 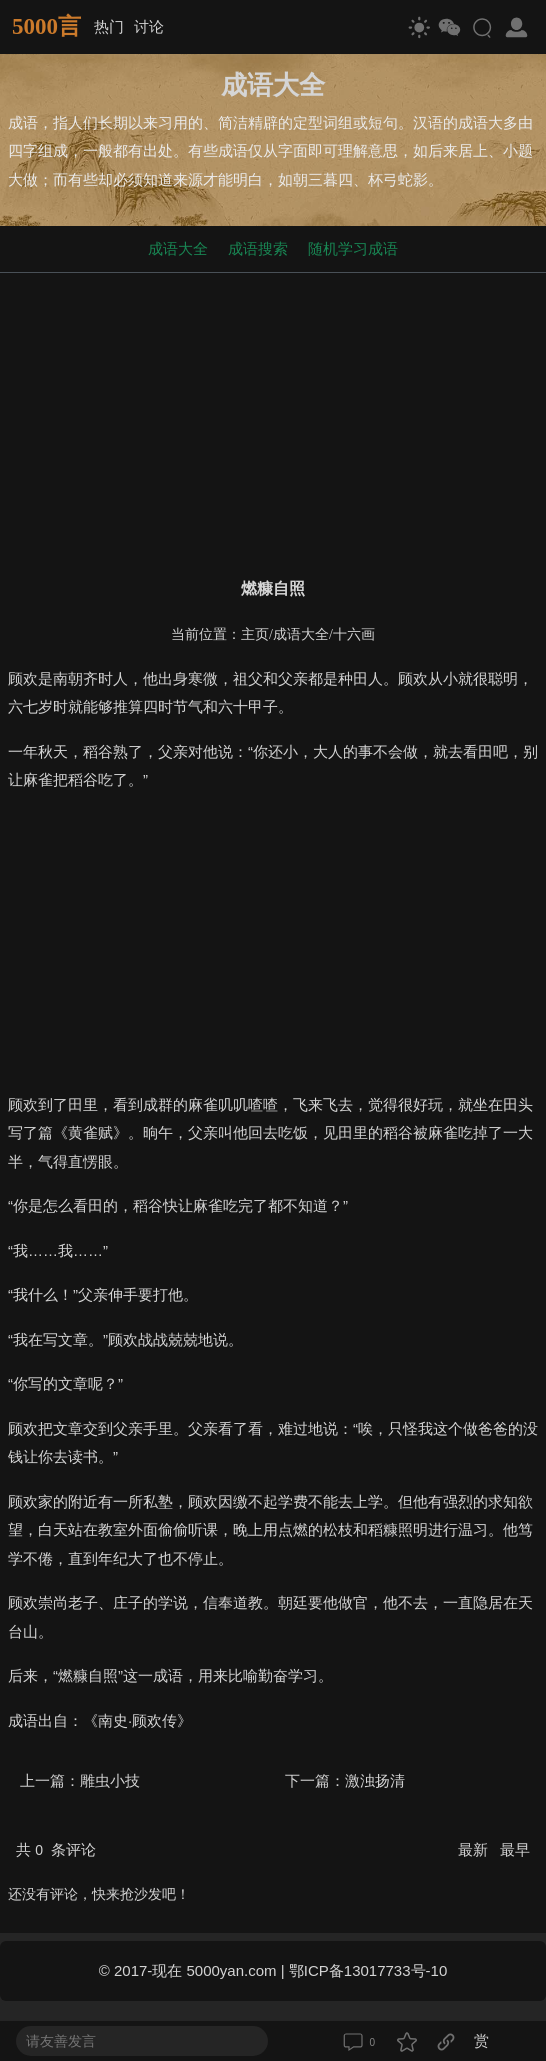 What do you see at coordinates (149, 26) in the screenshot?
I see `讨论` at bounding box center [149, 26].